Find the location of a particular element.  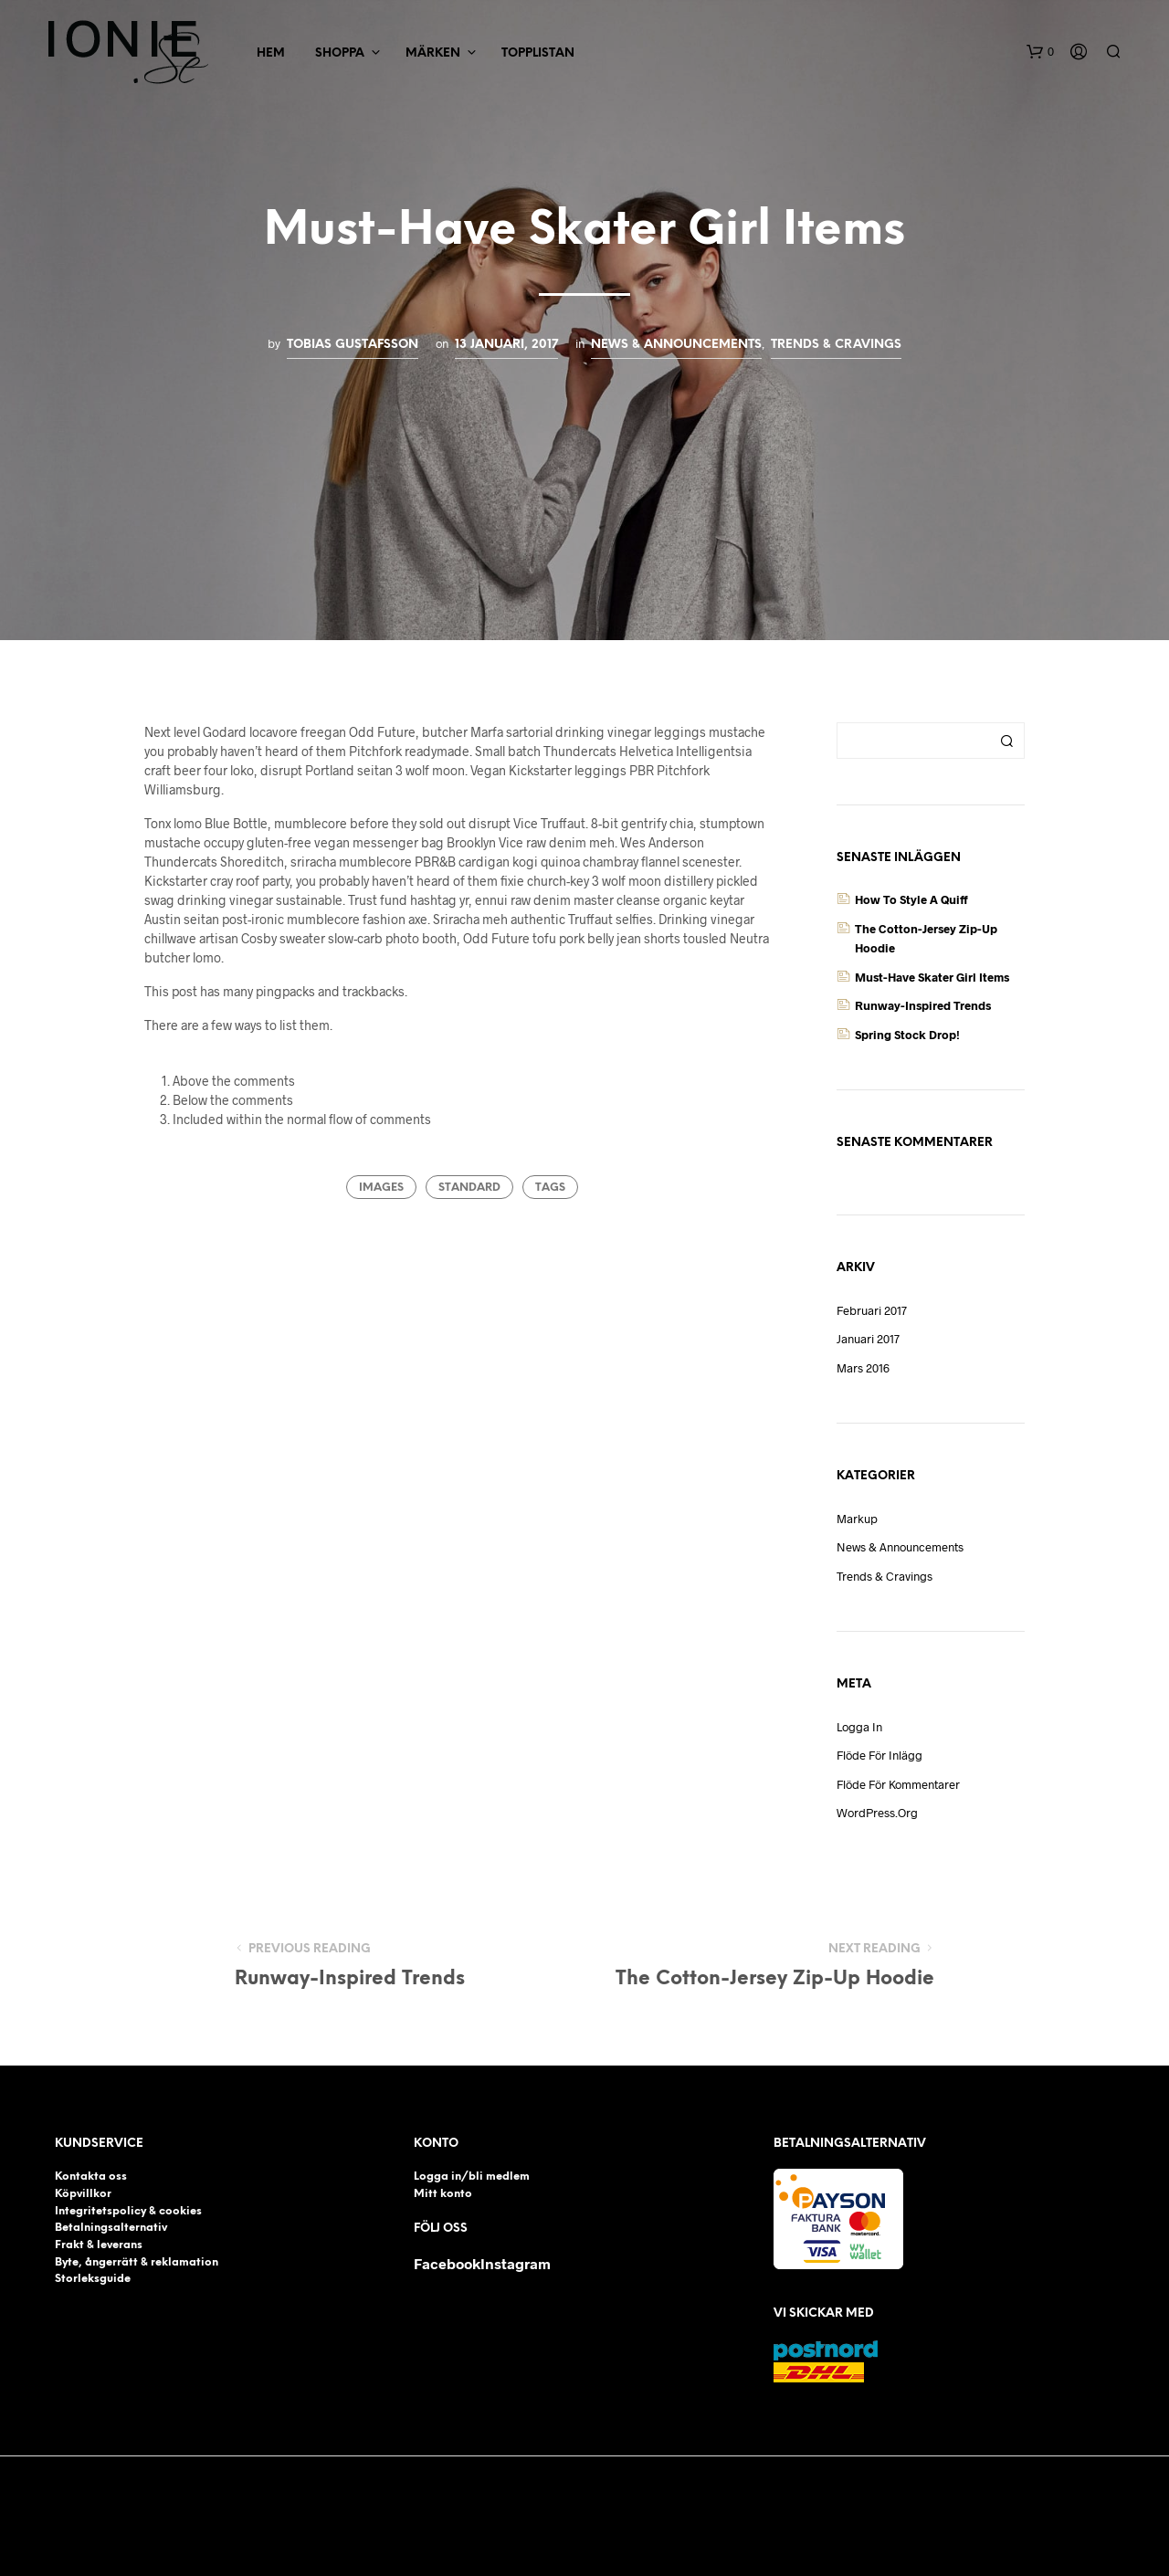

Köpvillkor is located at coordinates (83, 2194).